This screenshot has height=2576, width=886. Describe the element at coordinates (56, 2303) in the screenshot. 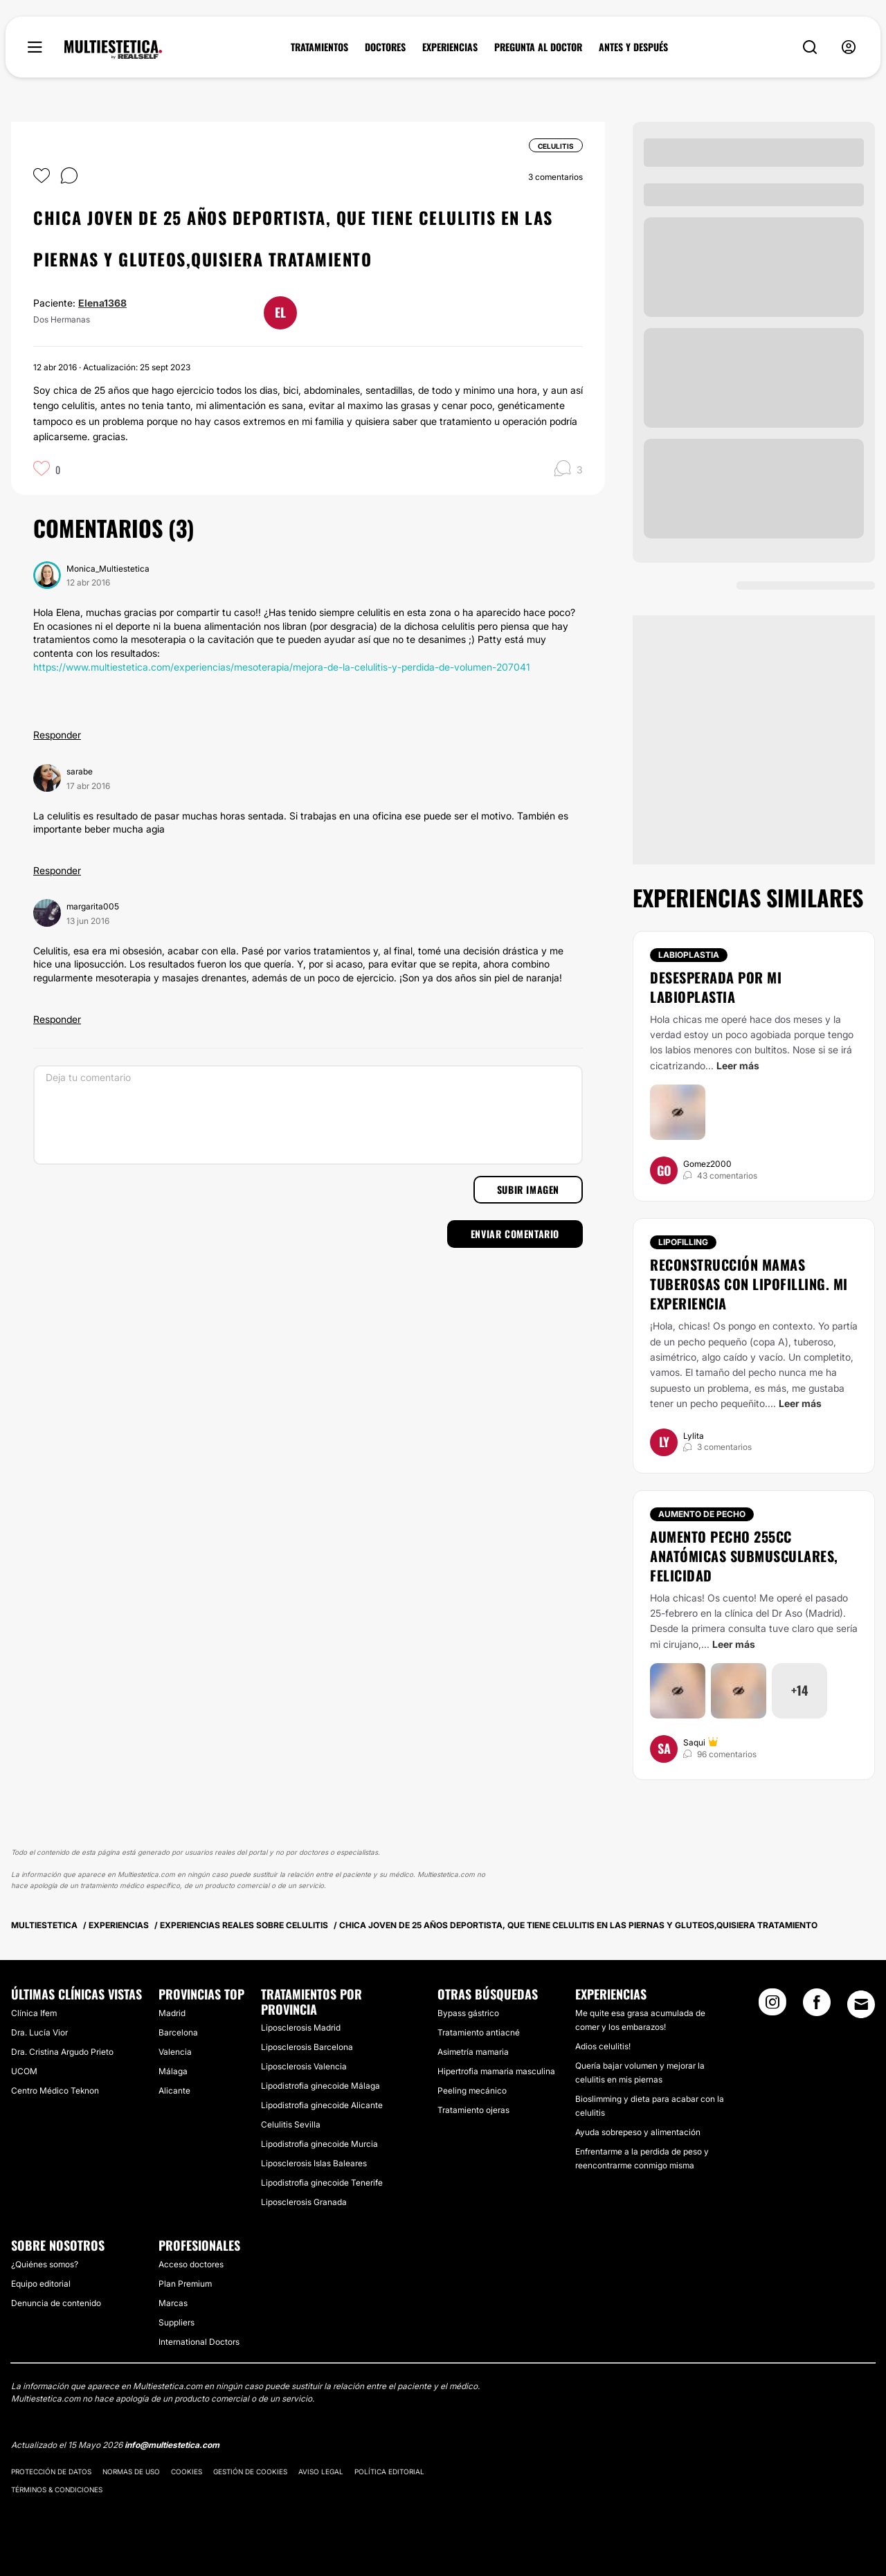

I see `Denuncia de contenido` at that location.